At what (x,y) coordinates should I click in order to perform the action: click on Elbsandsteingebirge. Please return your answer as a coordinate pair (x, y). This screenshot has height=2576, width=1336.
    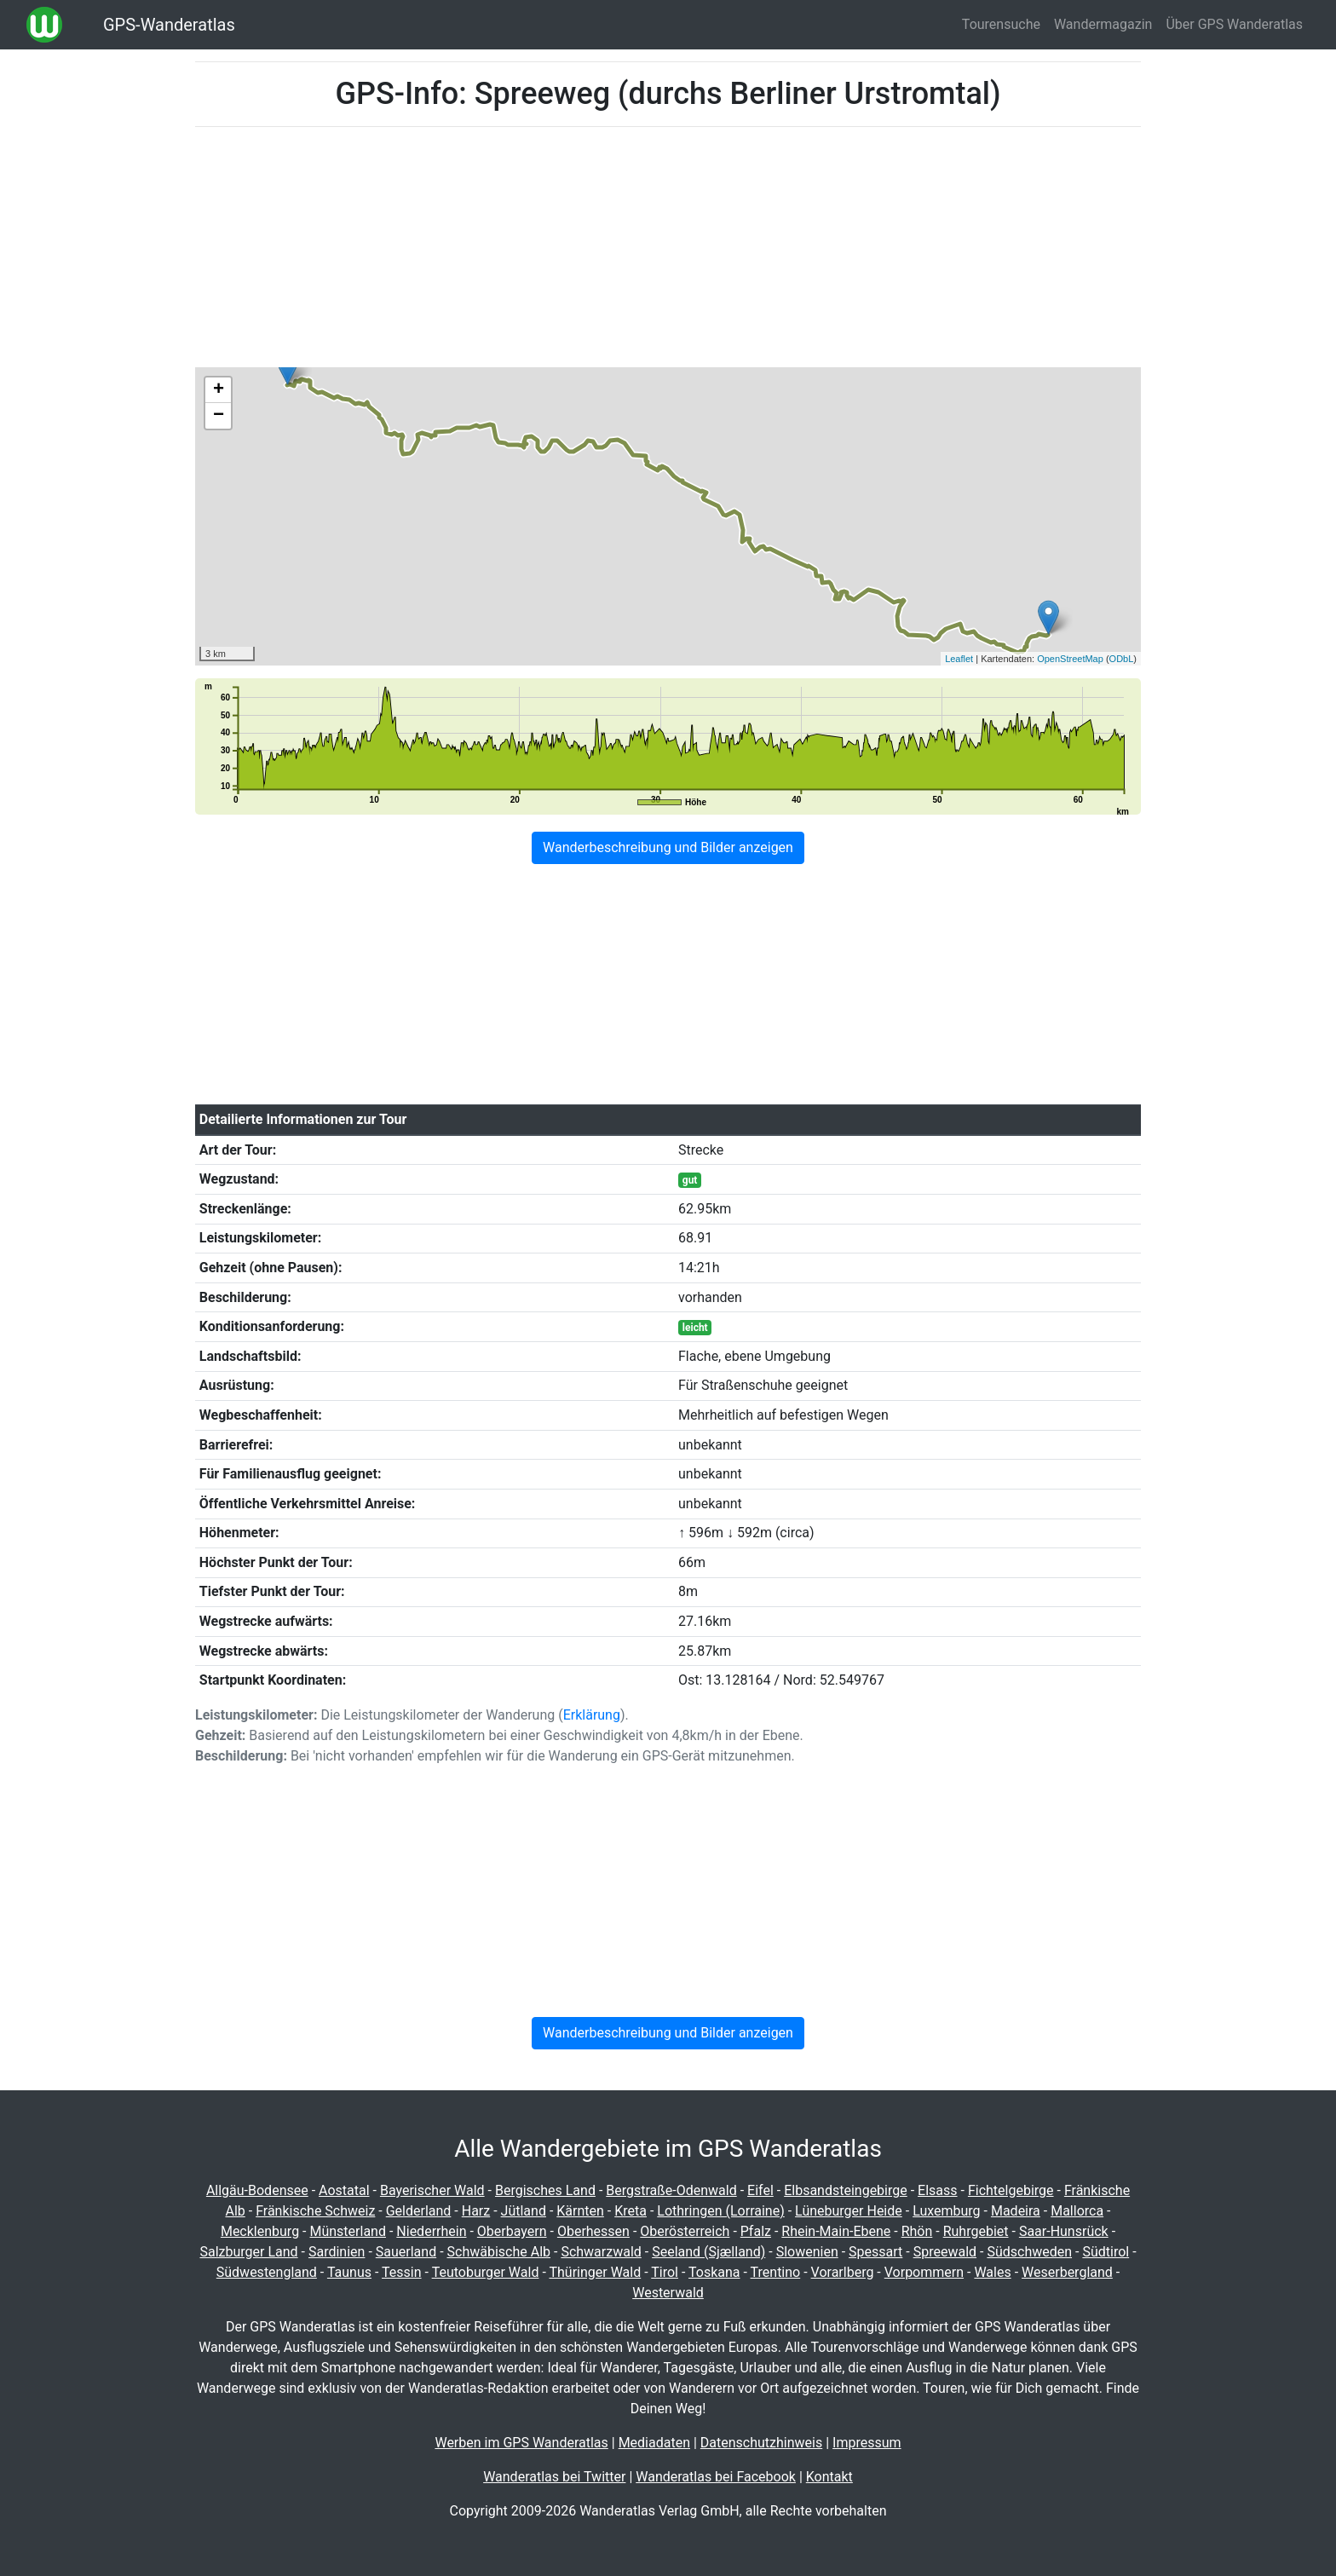
    Looking at the image, I should click on (845, 2190).